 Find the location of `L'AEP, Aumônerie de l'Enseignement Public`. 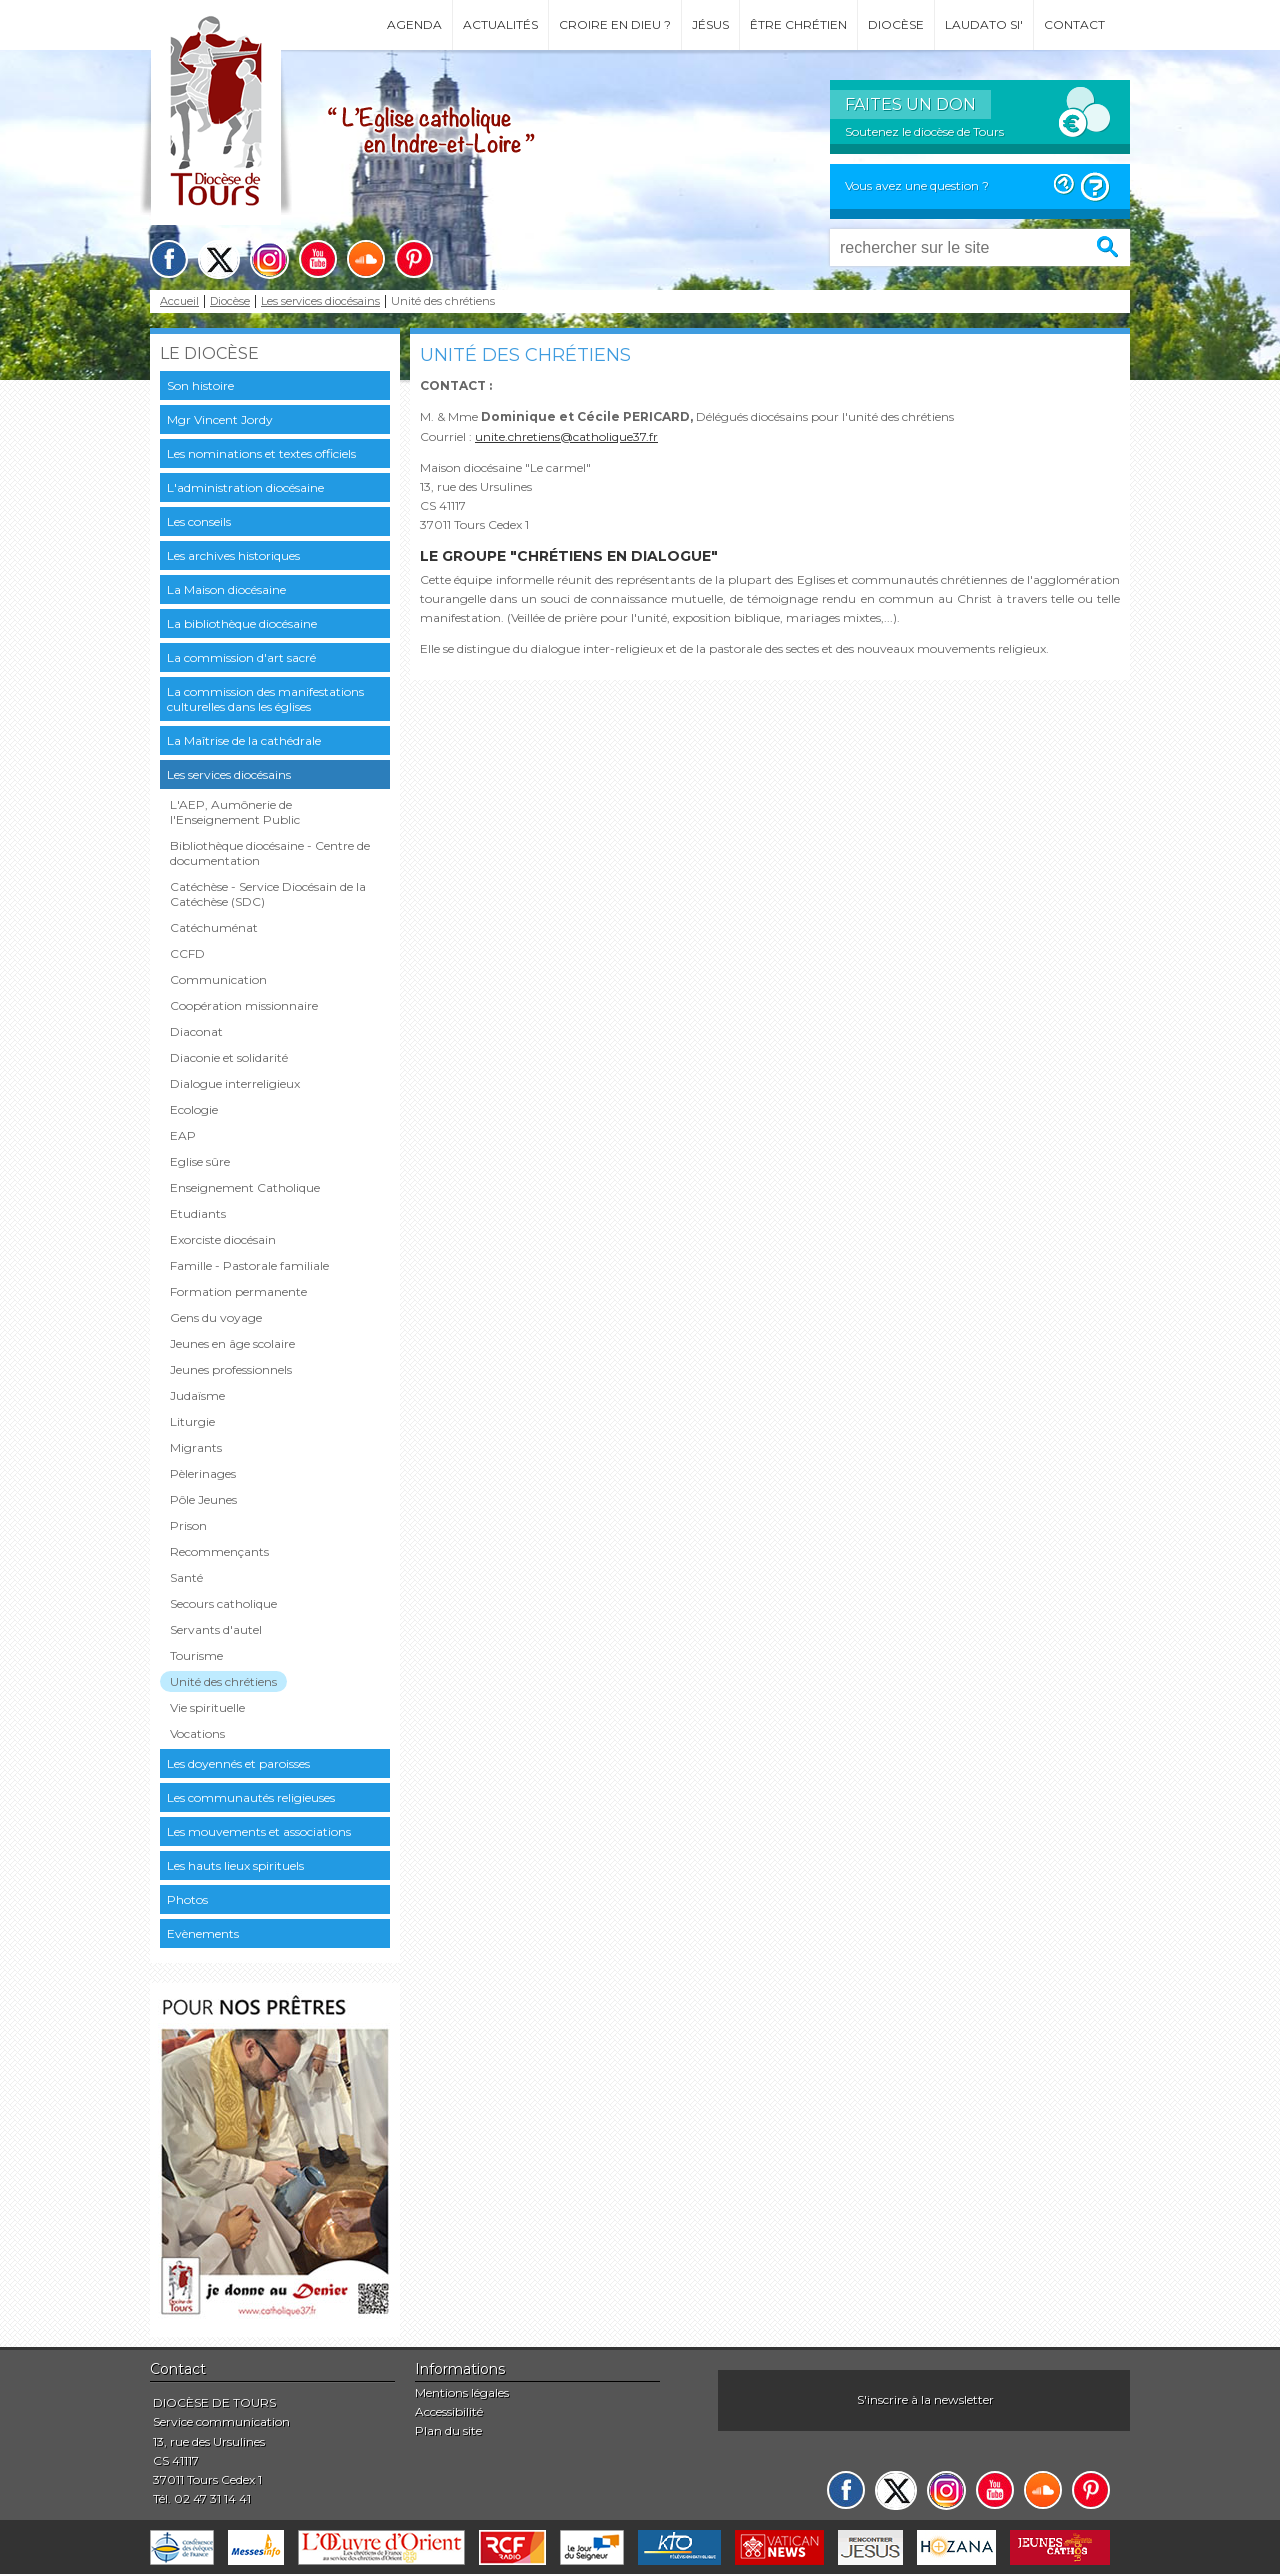

L'AEP, Aumônerie de l'Enseignement Public is located at coordinates (235, 812).